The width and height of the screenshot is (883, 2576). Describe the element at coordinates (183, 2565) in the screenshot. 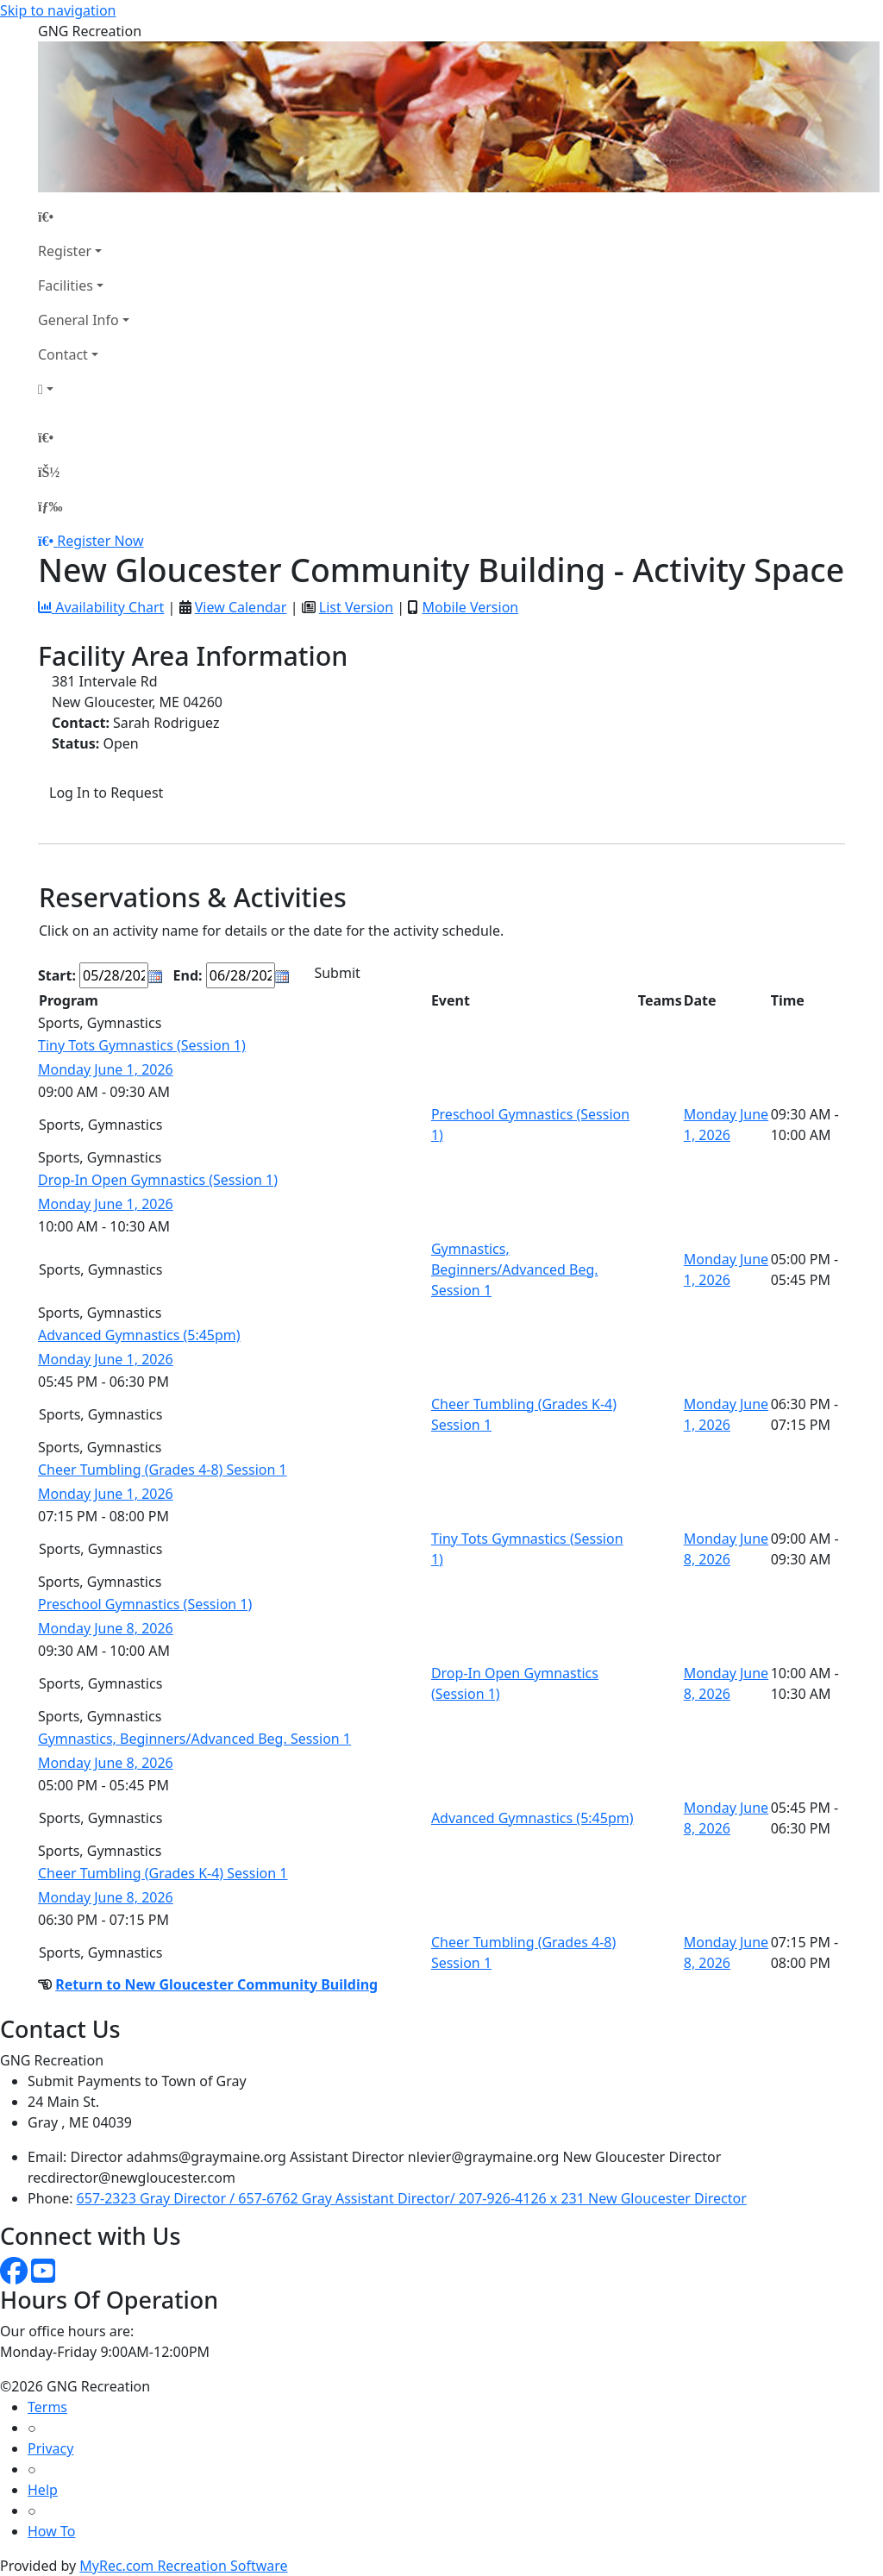

I see `MyRec.com Recreation Software` at that location.